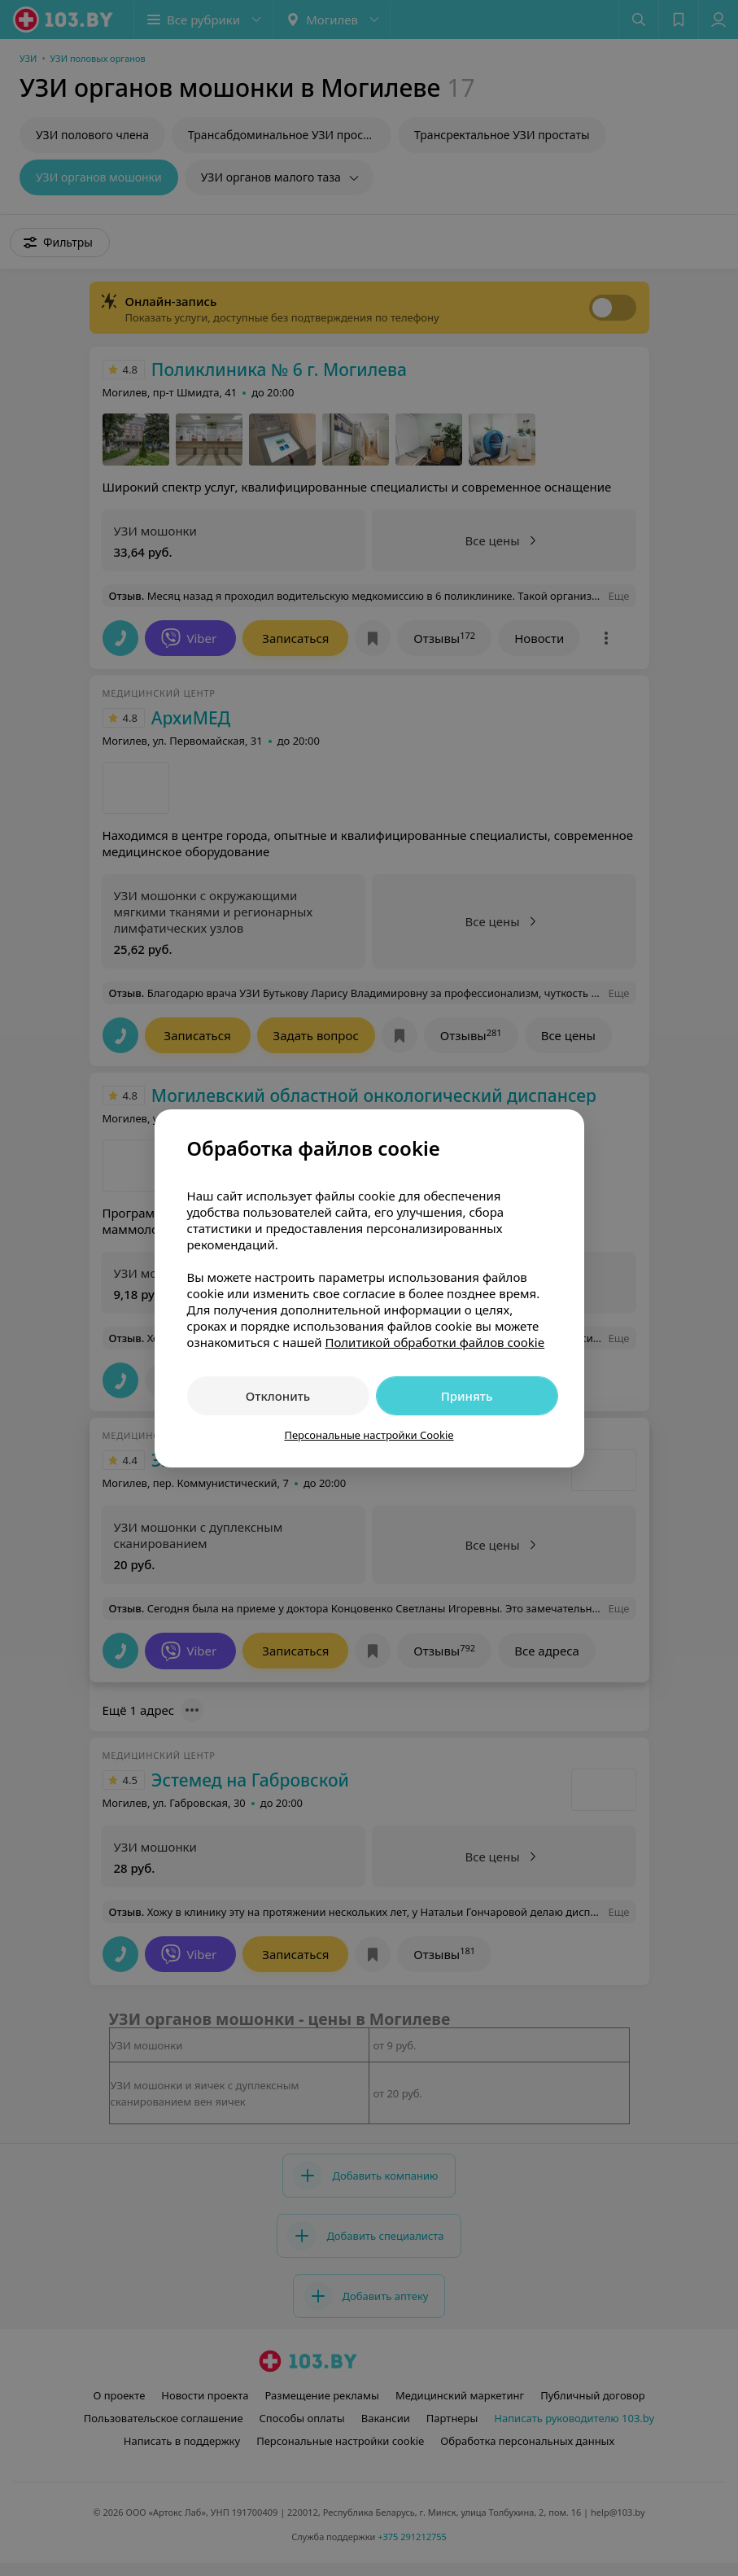  I want to click on Политикой обработки файлов cookie, so click(434, 1342).